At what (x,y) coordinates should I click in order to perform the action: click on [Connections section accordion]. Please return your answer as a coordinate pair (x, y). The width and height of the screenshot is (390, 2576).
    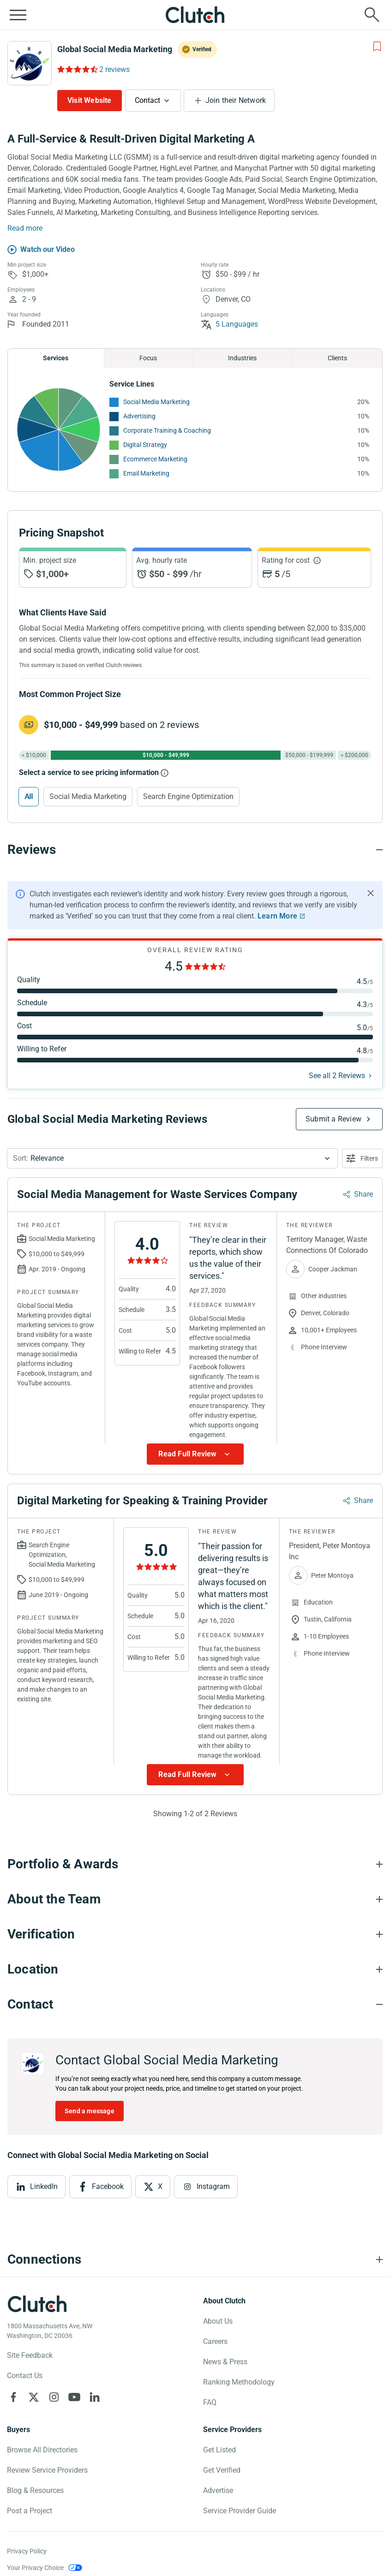
    Looking at the image, I should click on (195, 2259).